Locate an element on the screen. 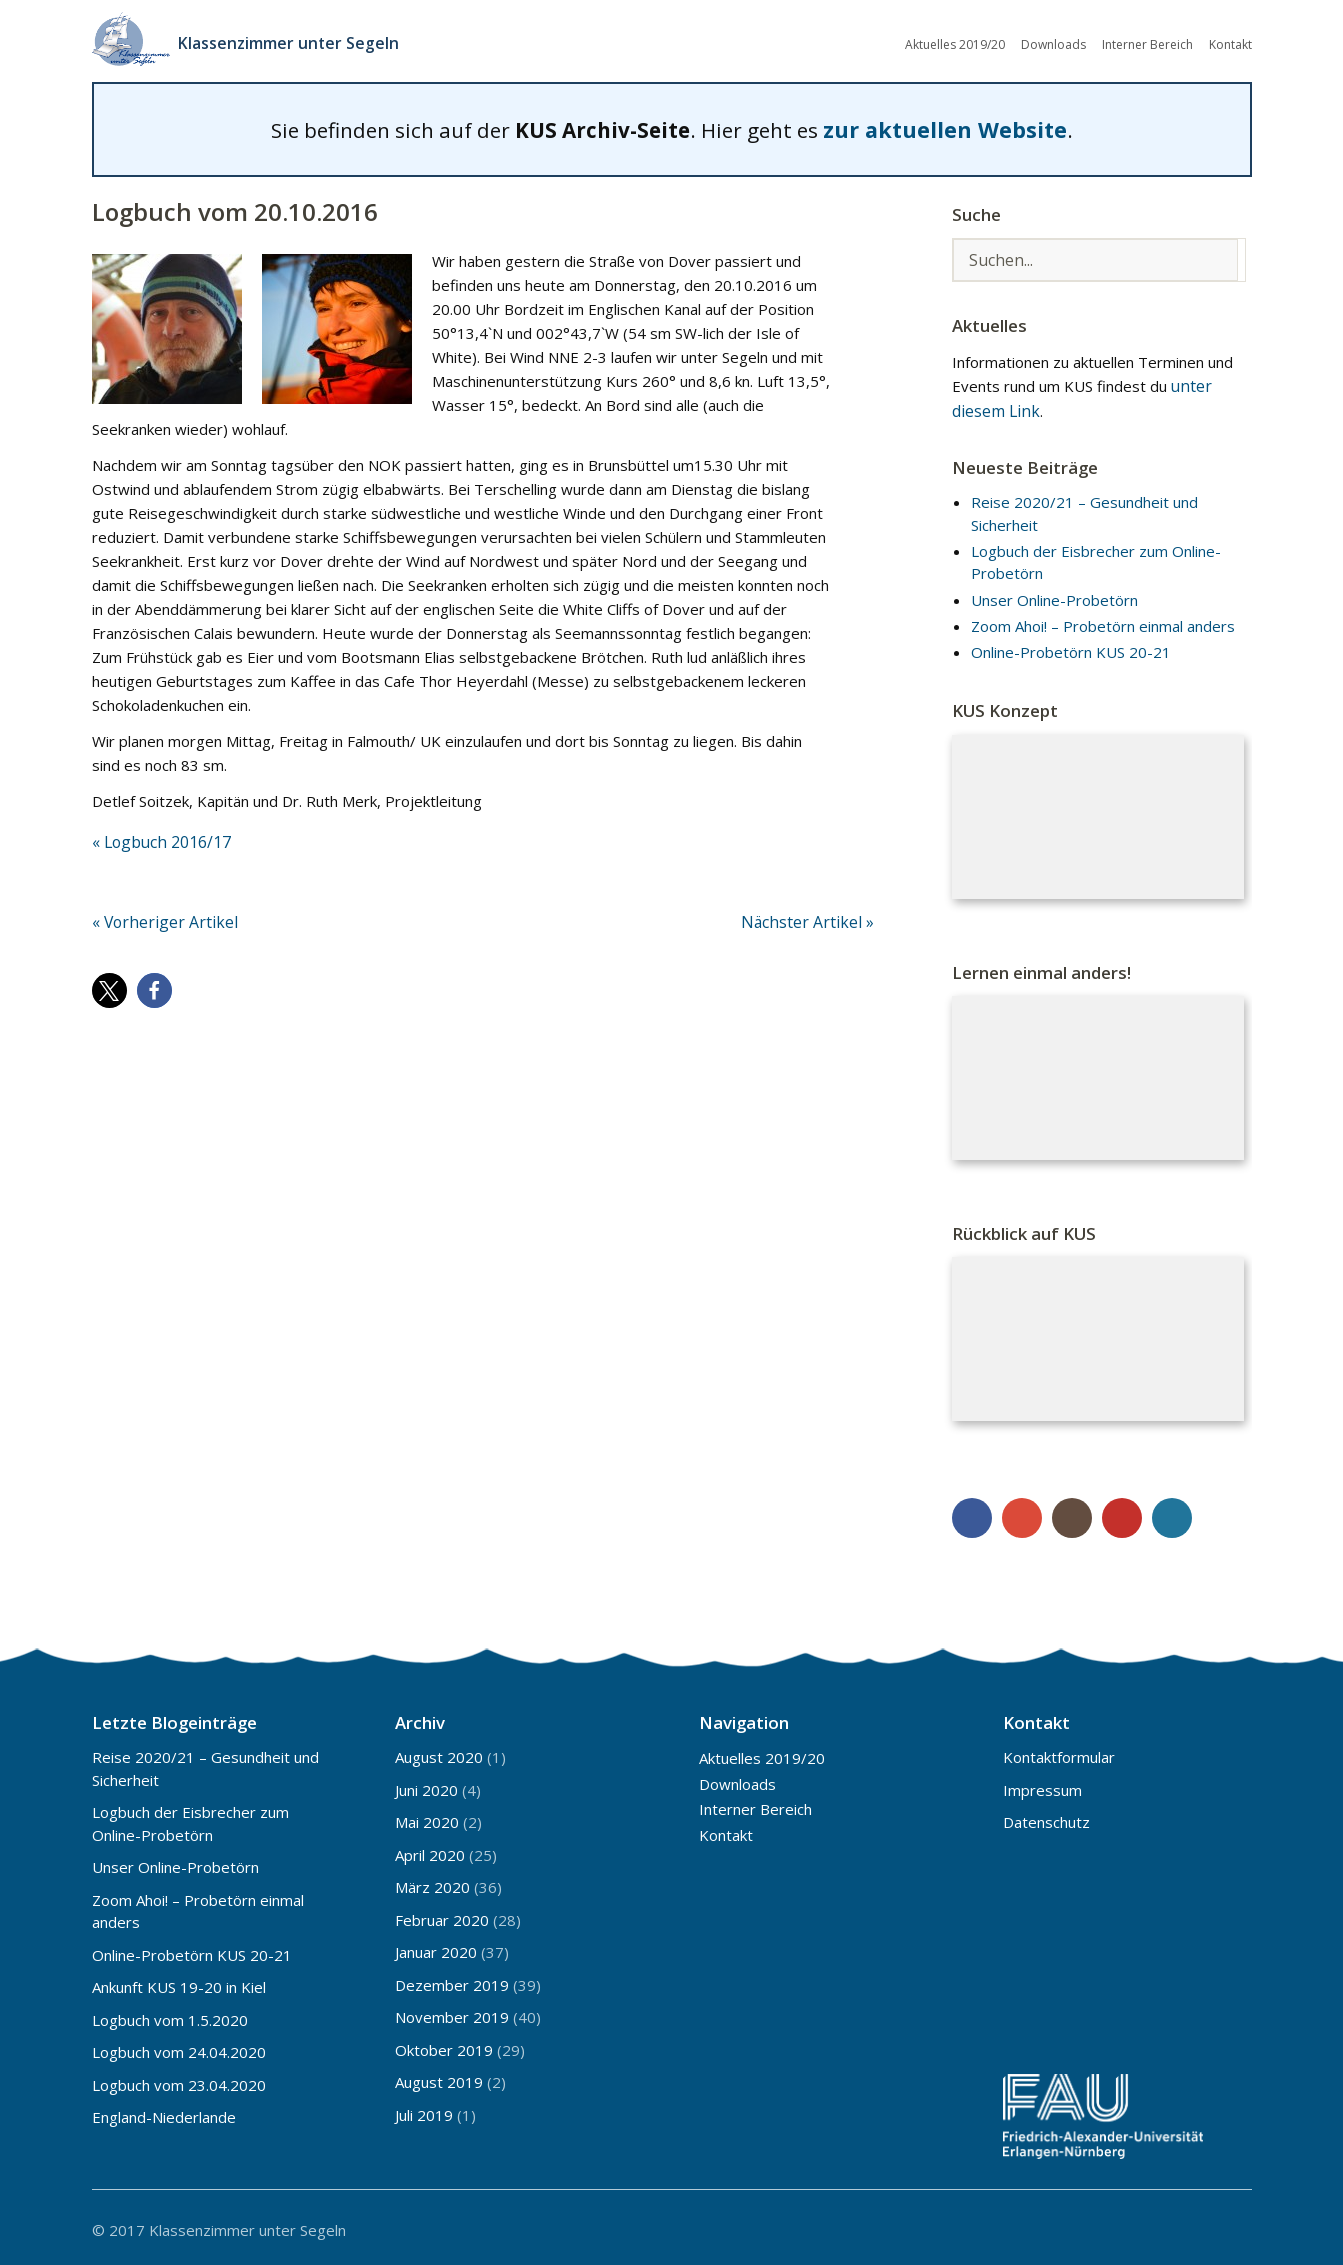  Facebook is located at coordinates (972, 1513).